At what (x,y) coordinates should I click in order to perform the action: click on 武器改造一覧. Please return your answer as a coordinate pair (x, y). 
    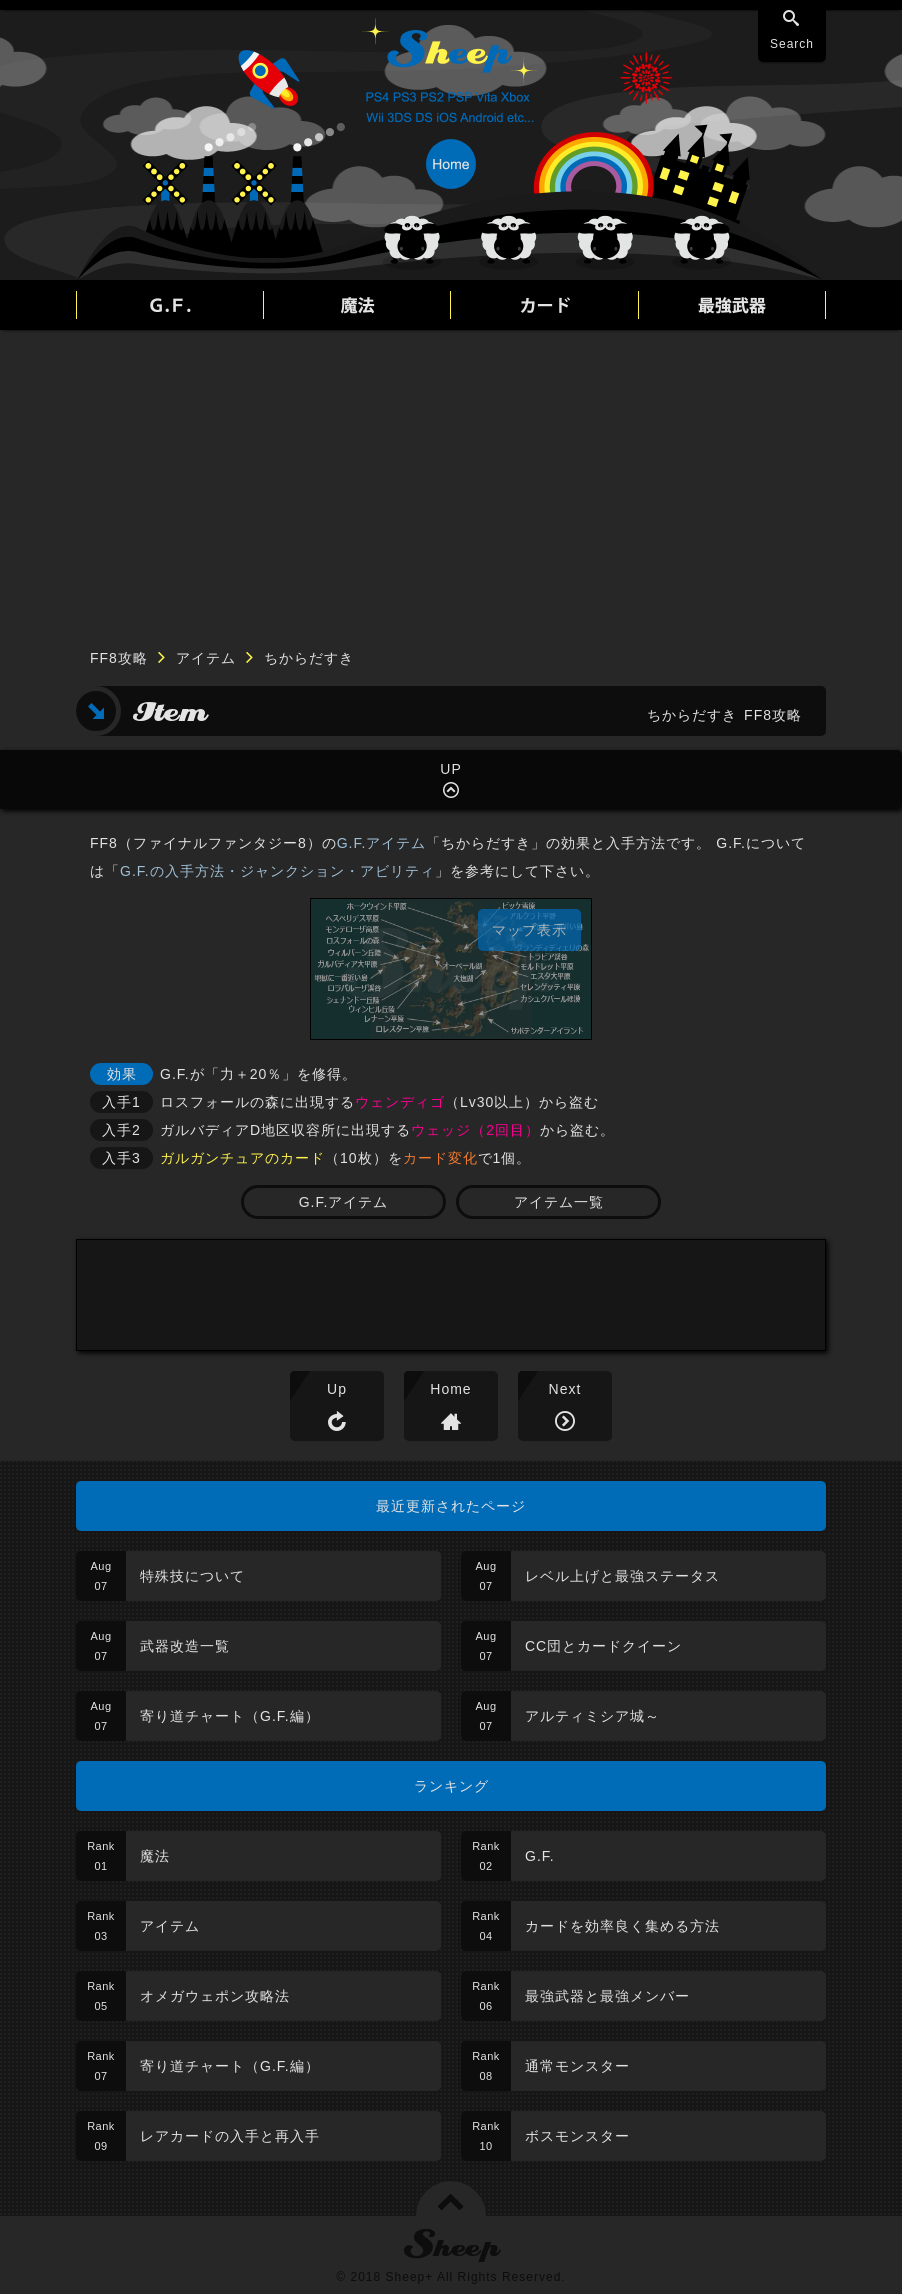
    Looking at the image, I should click on (185, 1646).